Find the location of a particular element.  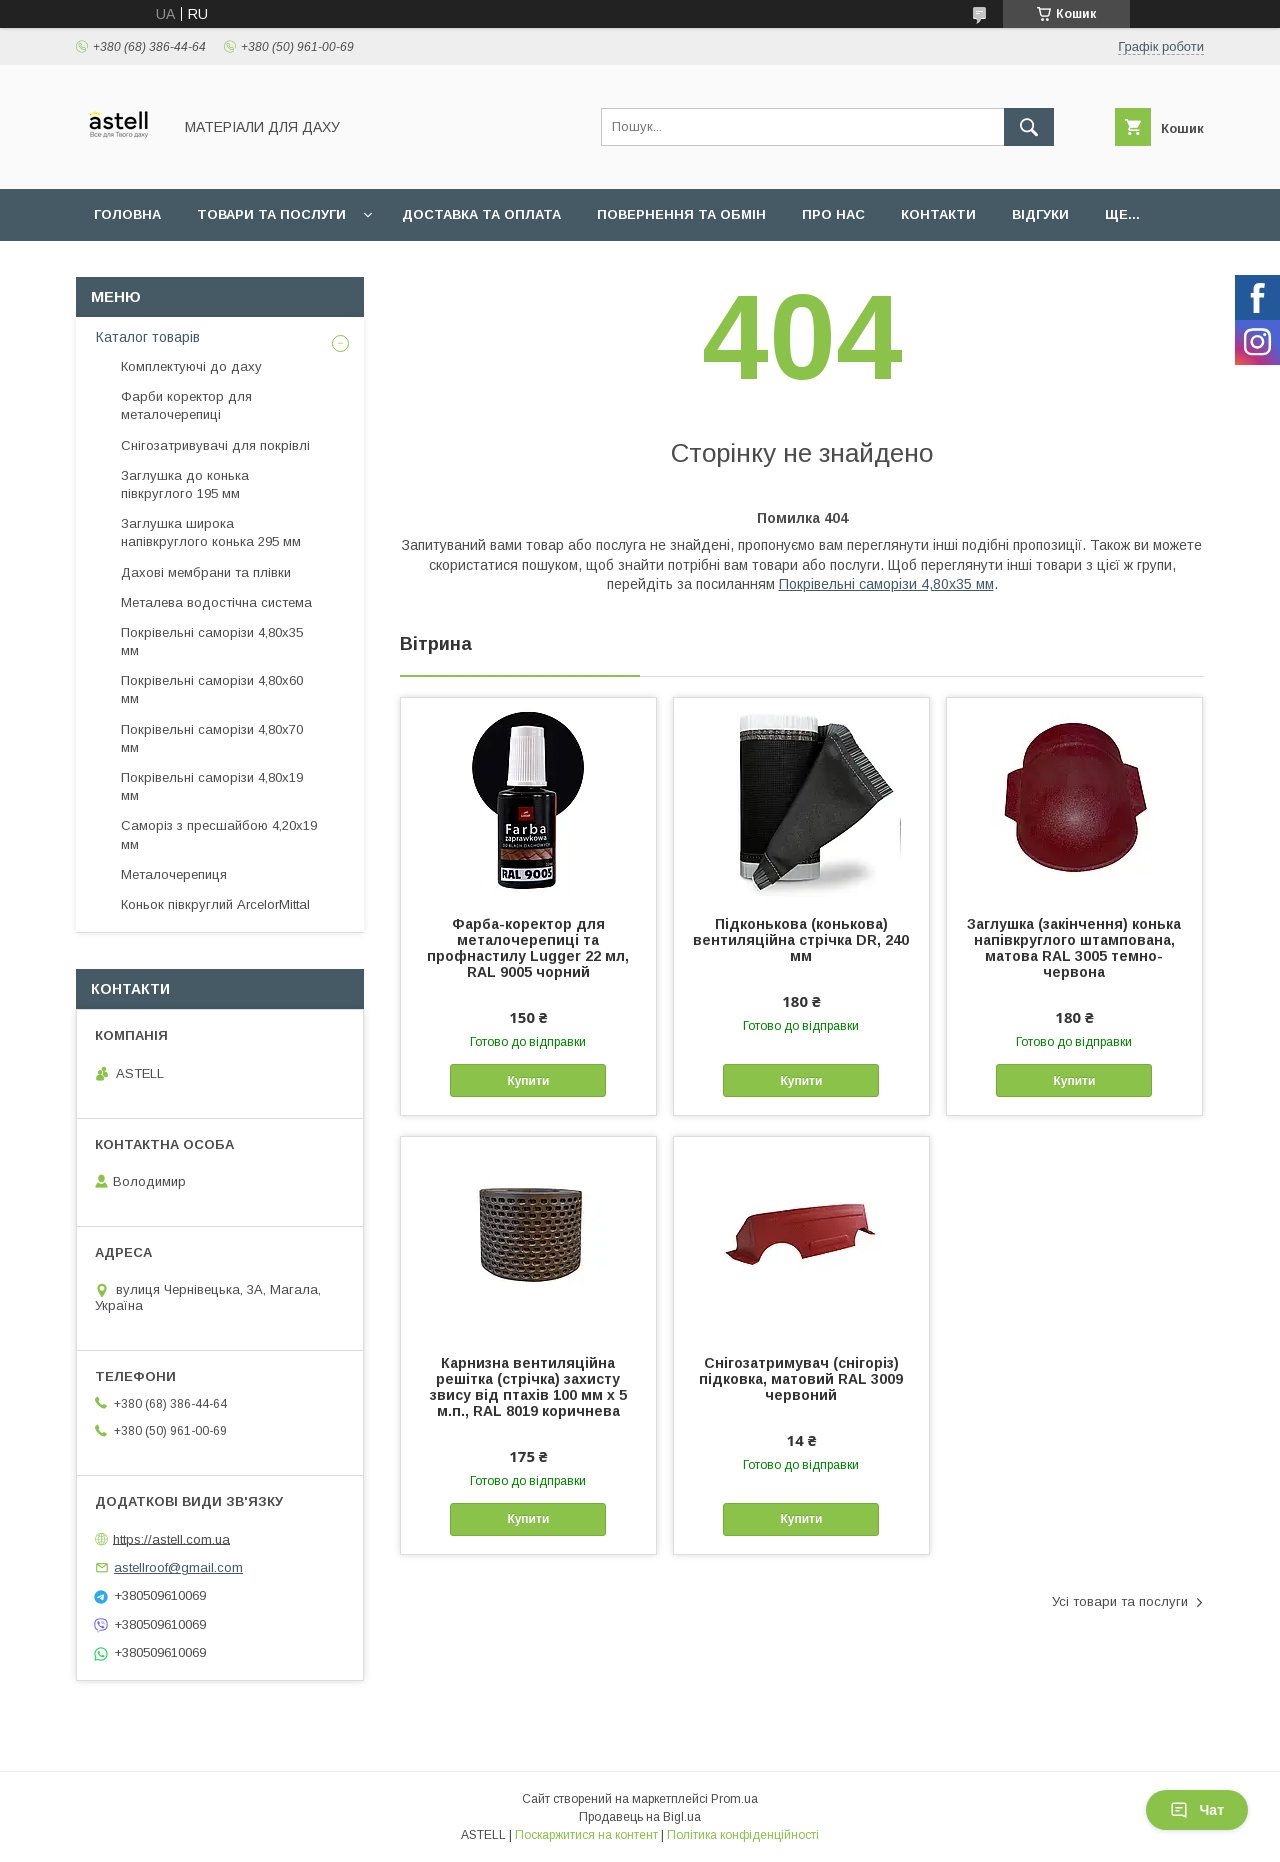

Карнизна вентиляційна решітка (стрічка) захисту звису від птахів 100 мм х 5 м.п., RAL 8019 коричнева is located at coordinates (528, 1387).